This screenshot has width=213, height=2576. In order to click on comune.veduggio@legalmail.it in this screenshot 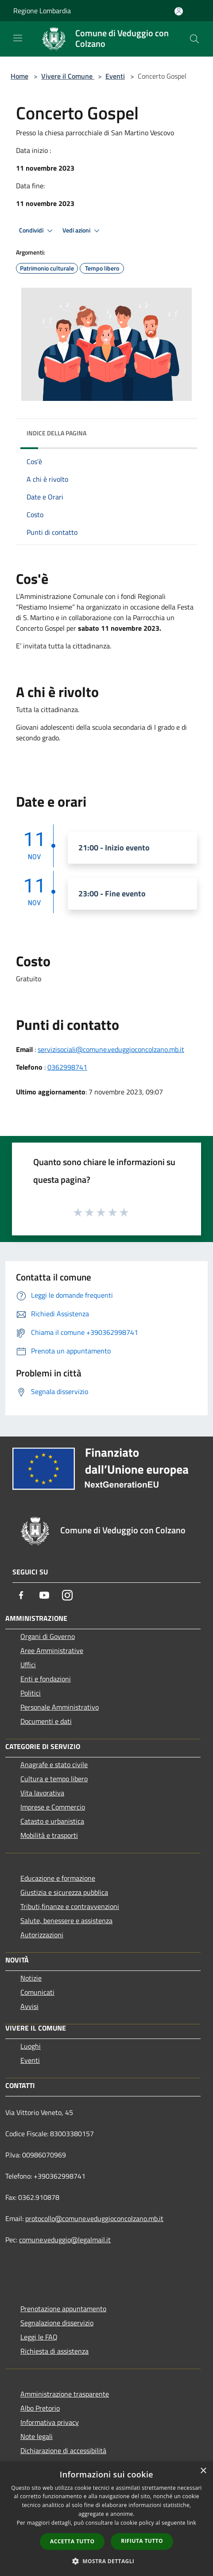, I will do `click(65, 2239)`.